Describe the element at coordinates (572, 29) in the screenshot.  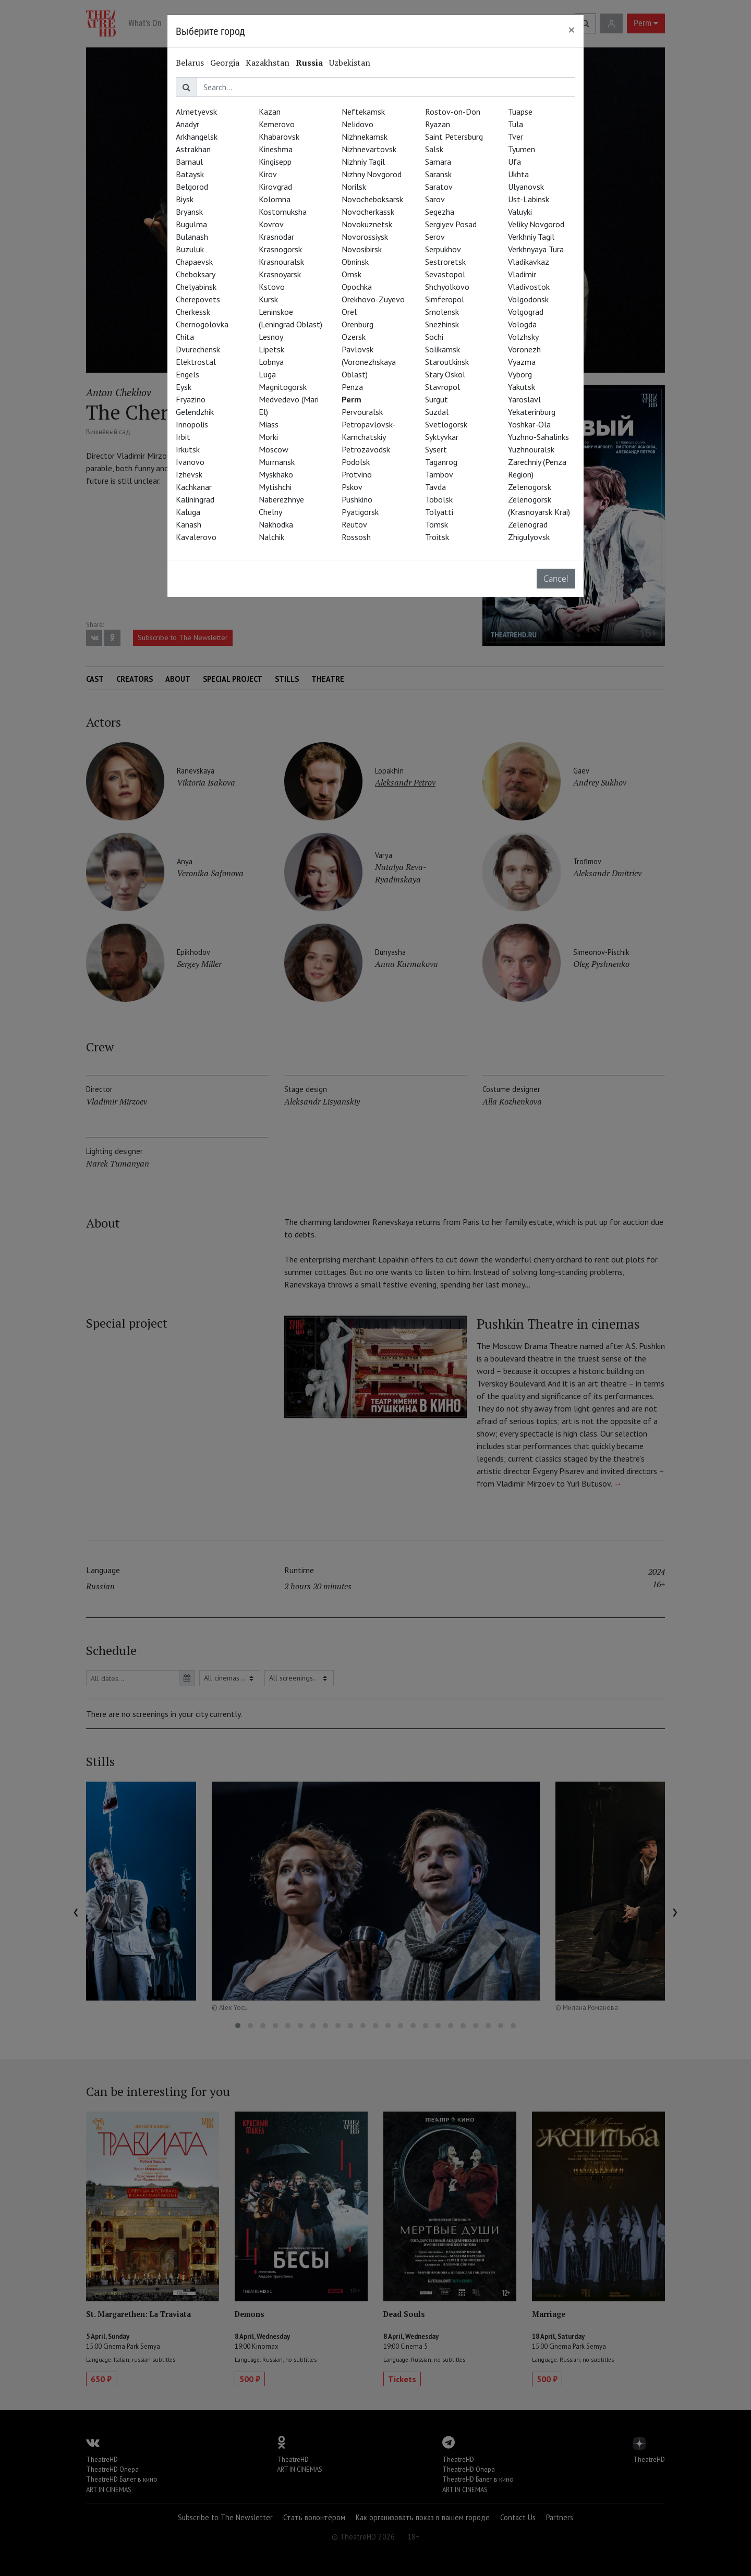
I see `[Close]` at that location.